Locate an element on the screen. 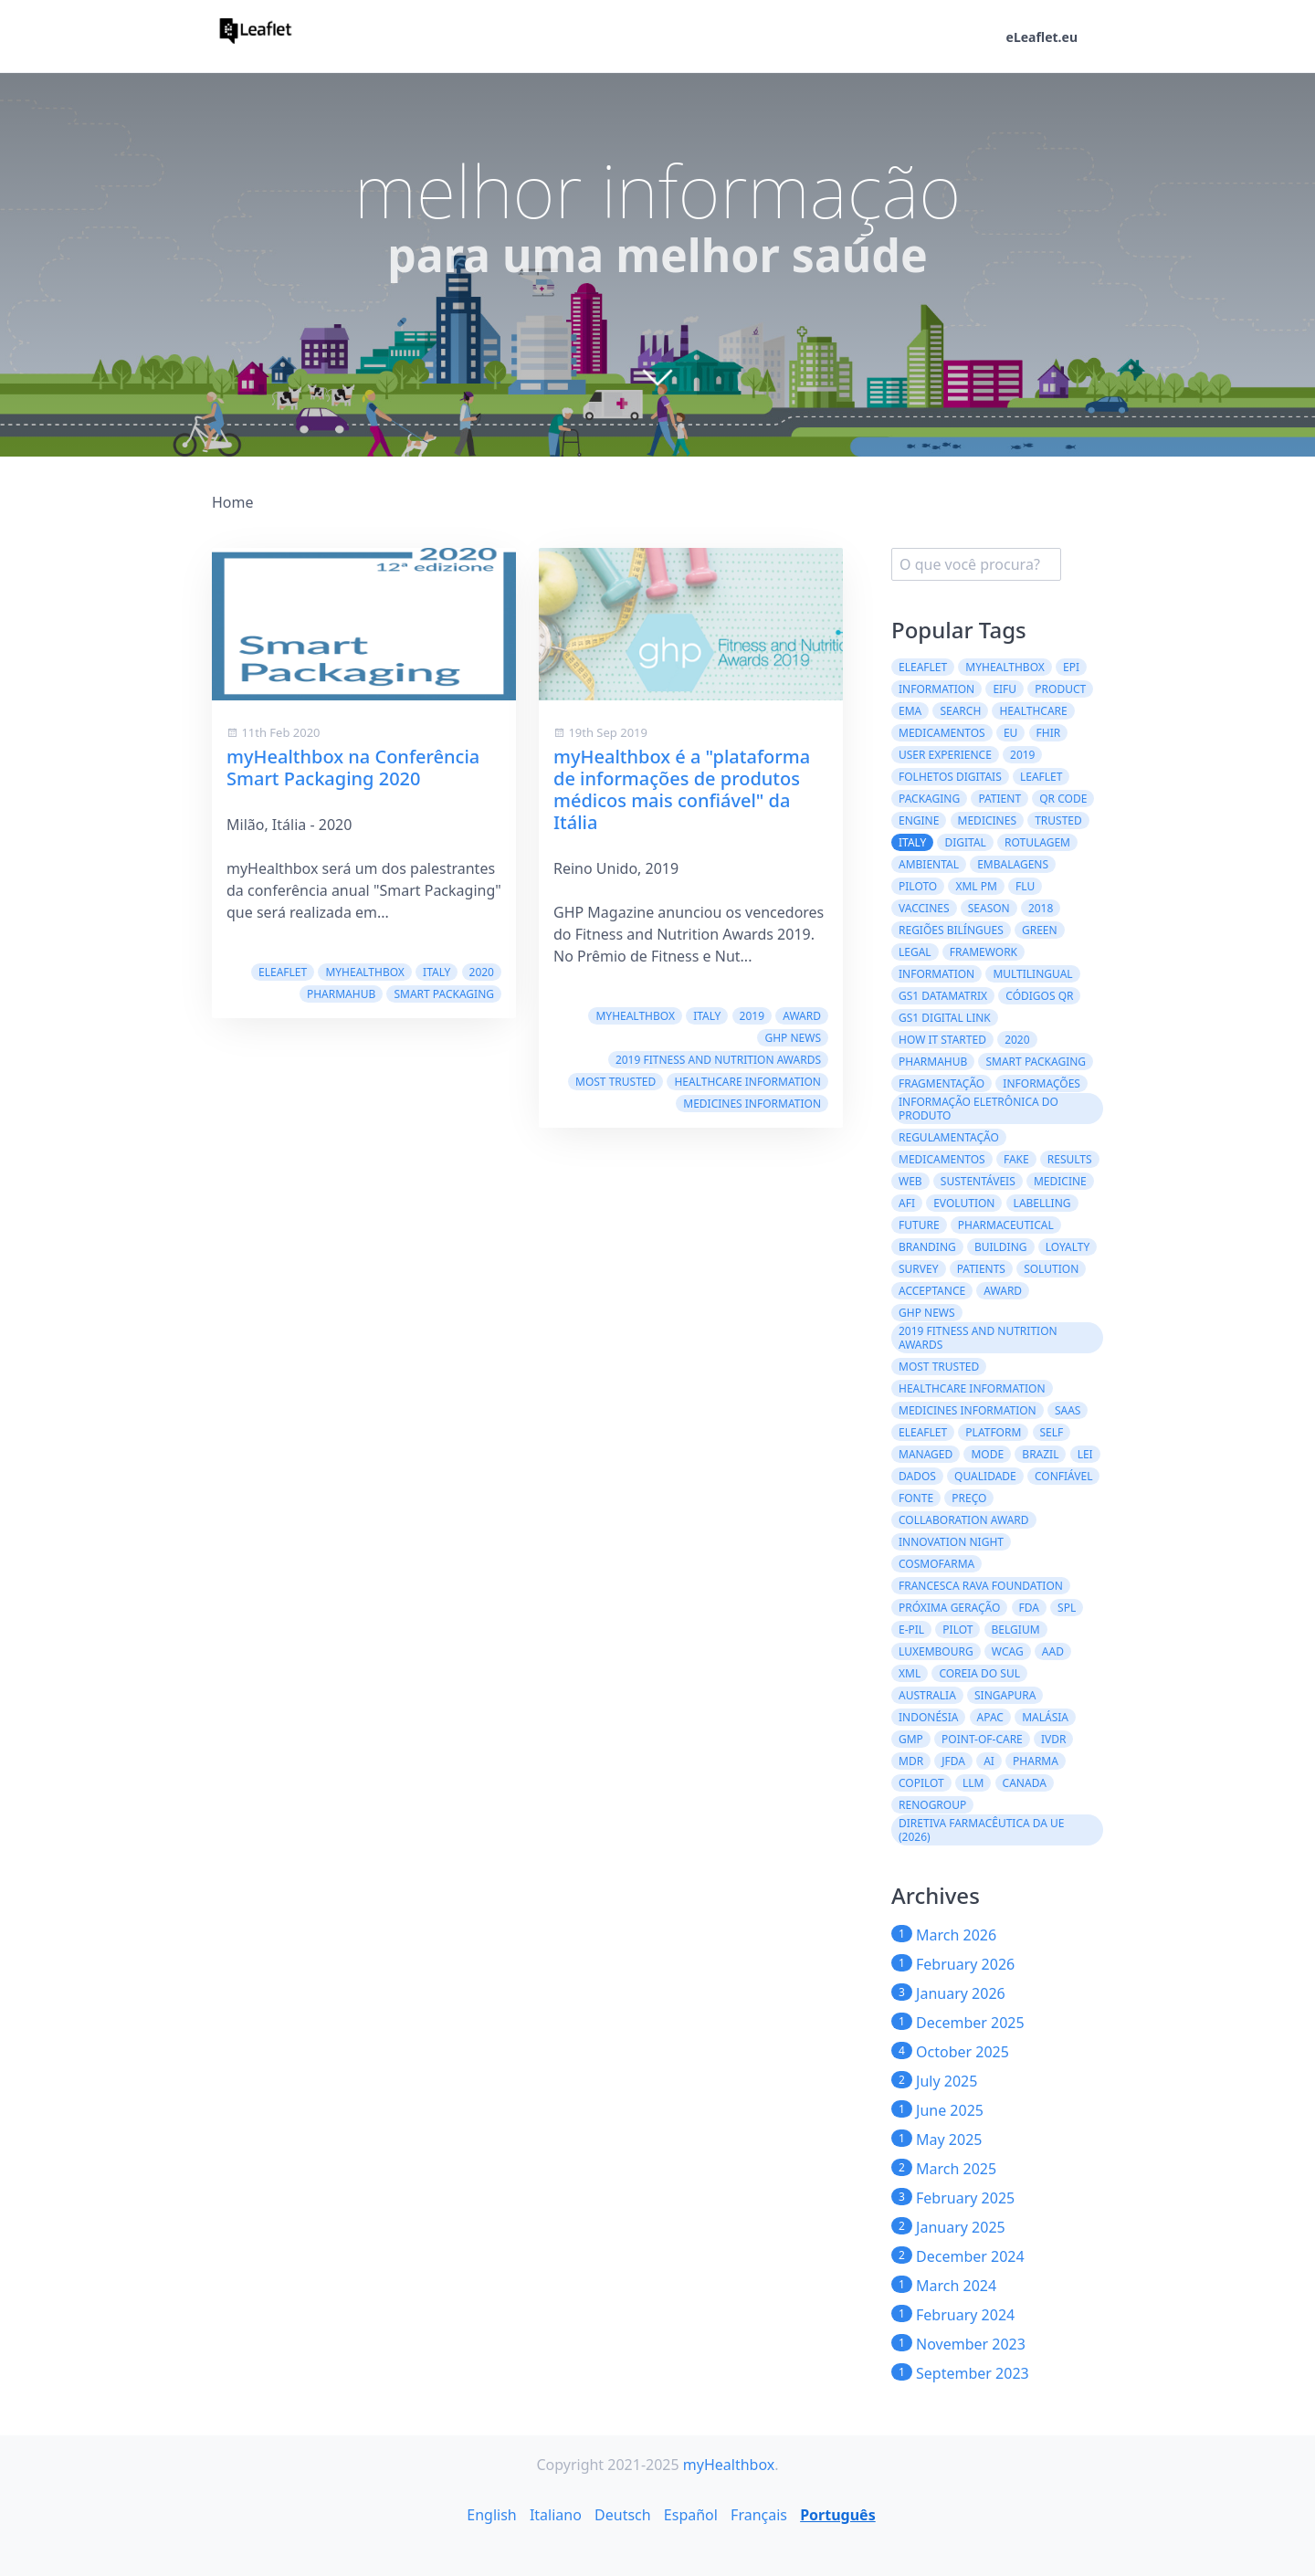 The width and height of the screenshot is (1315, 2576). self is located at coordinates (1052, 1432).